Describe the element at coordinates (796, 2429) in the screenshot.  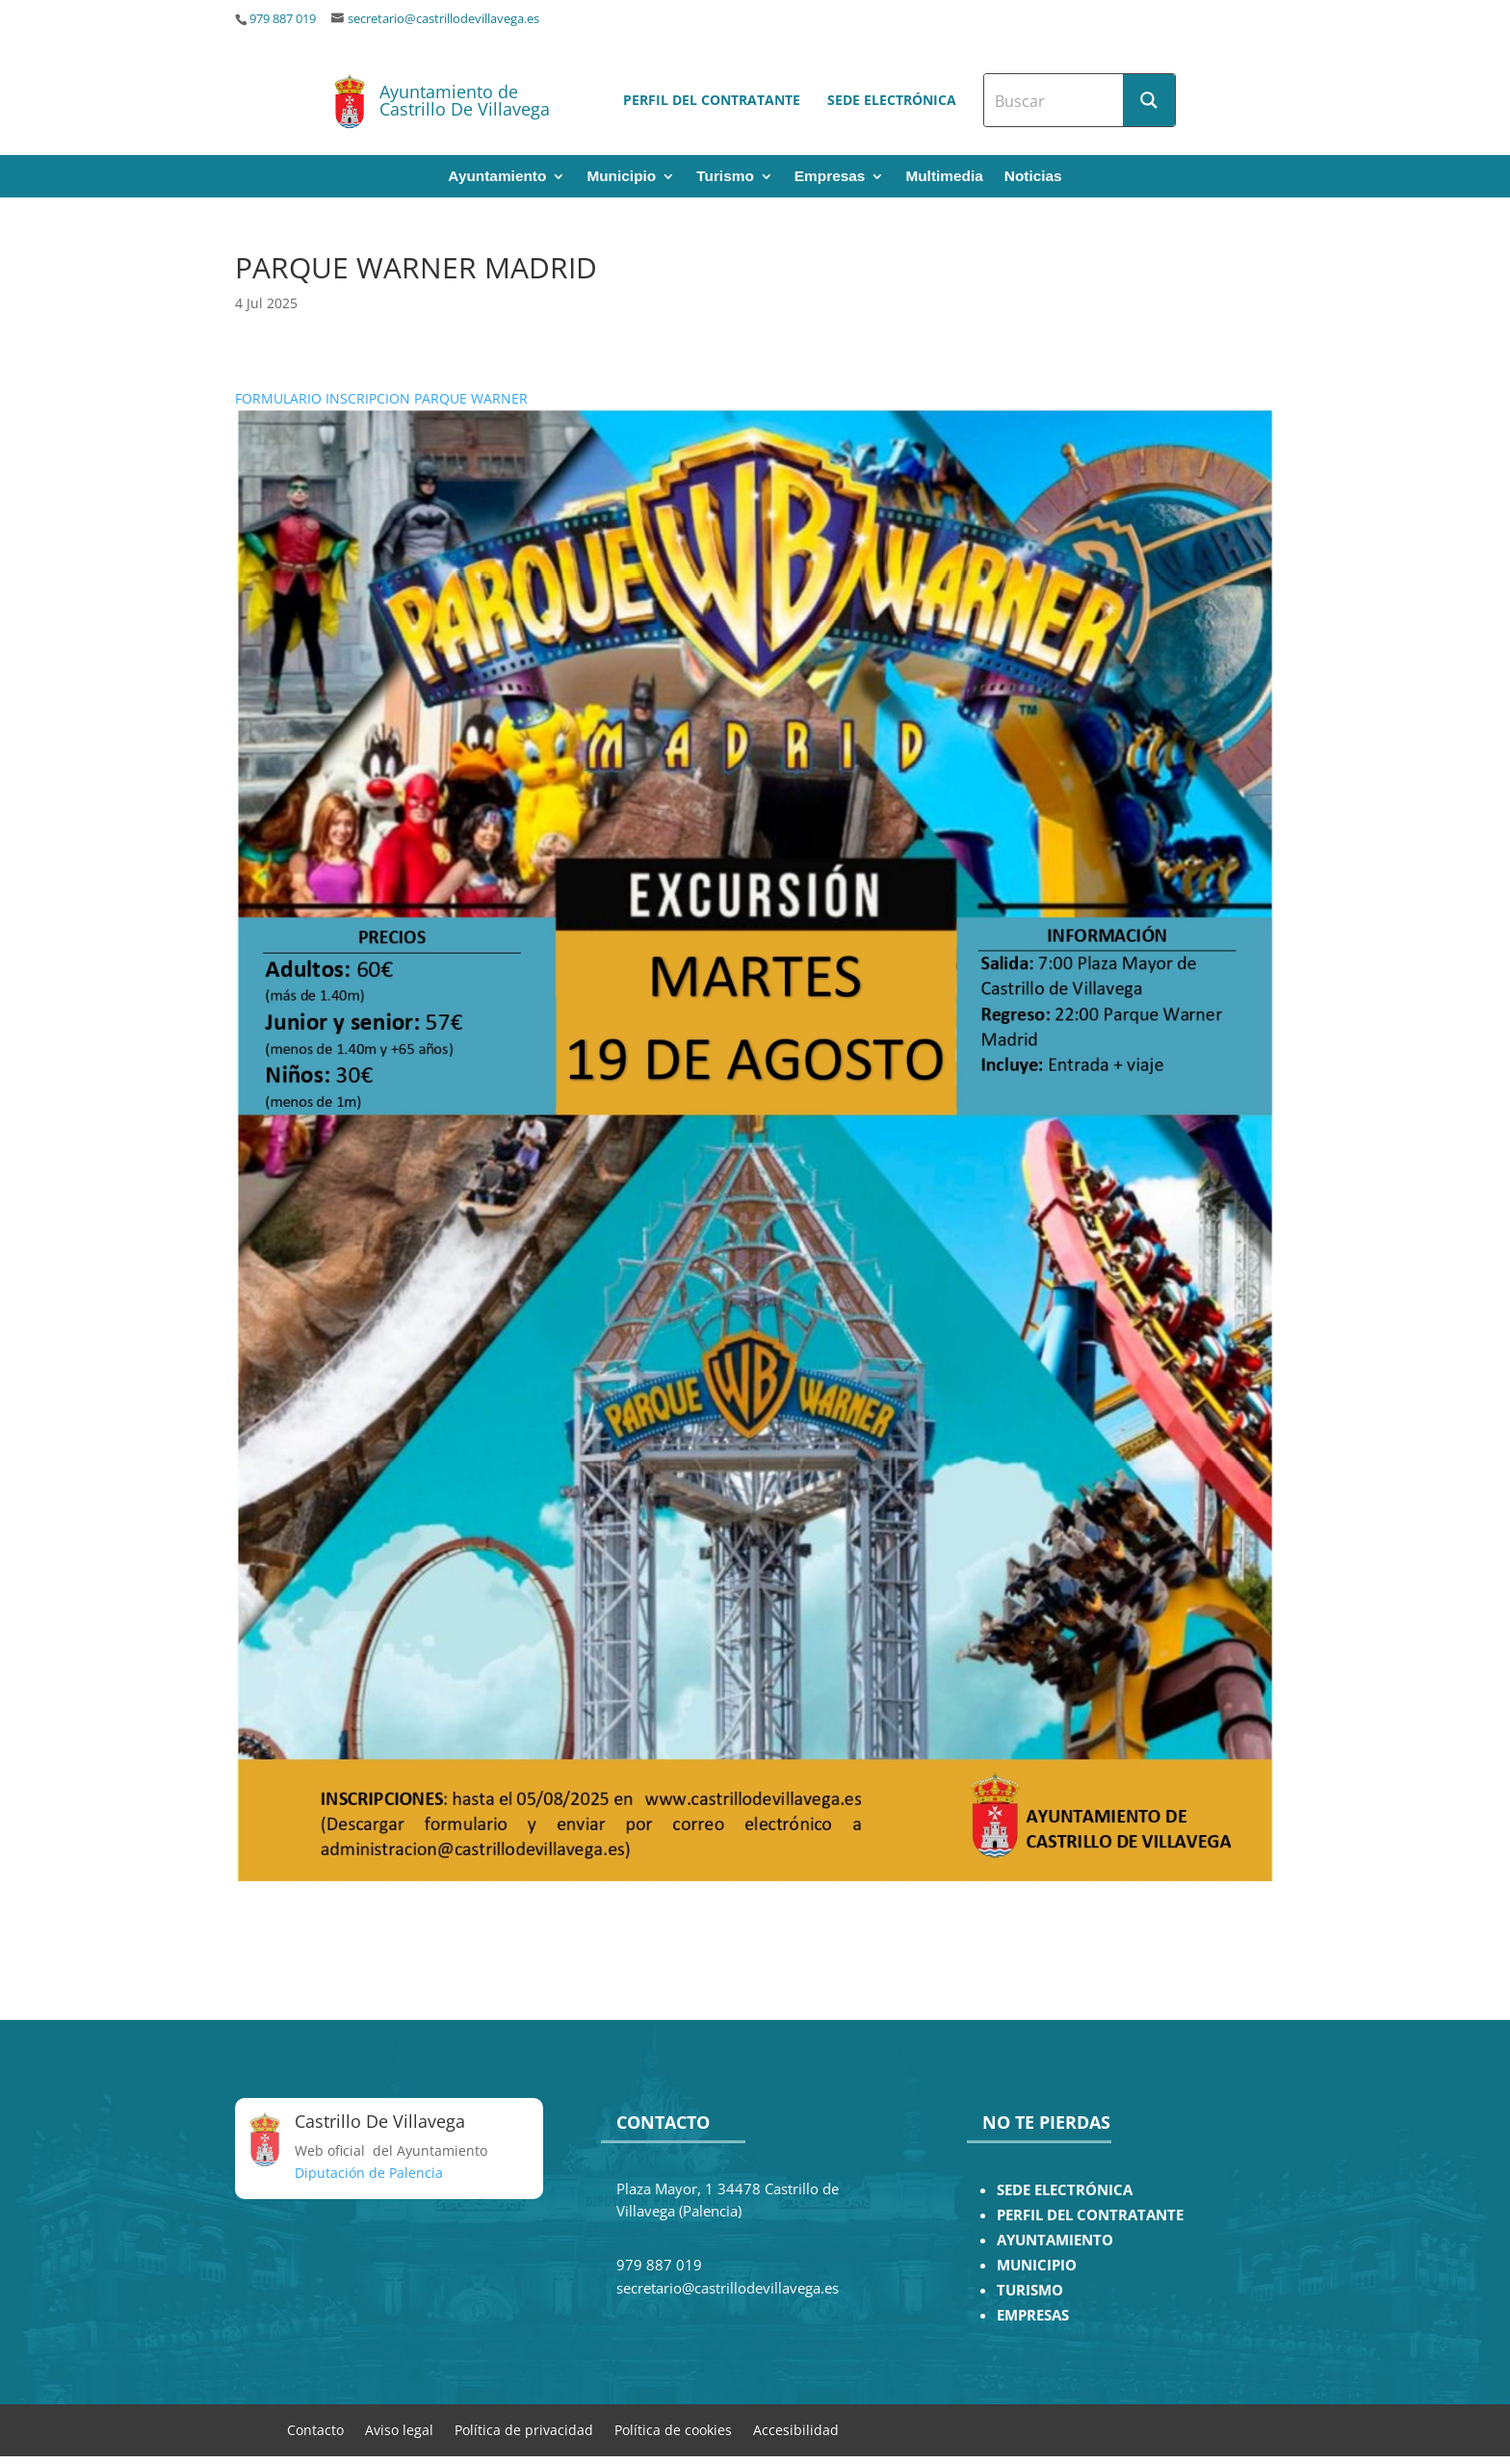
I see `Accesibilidad` at that location.